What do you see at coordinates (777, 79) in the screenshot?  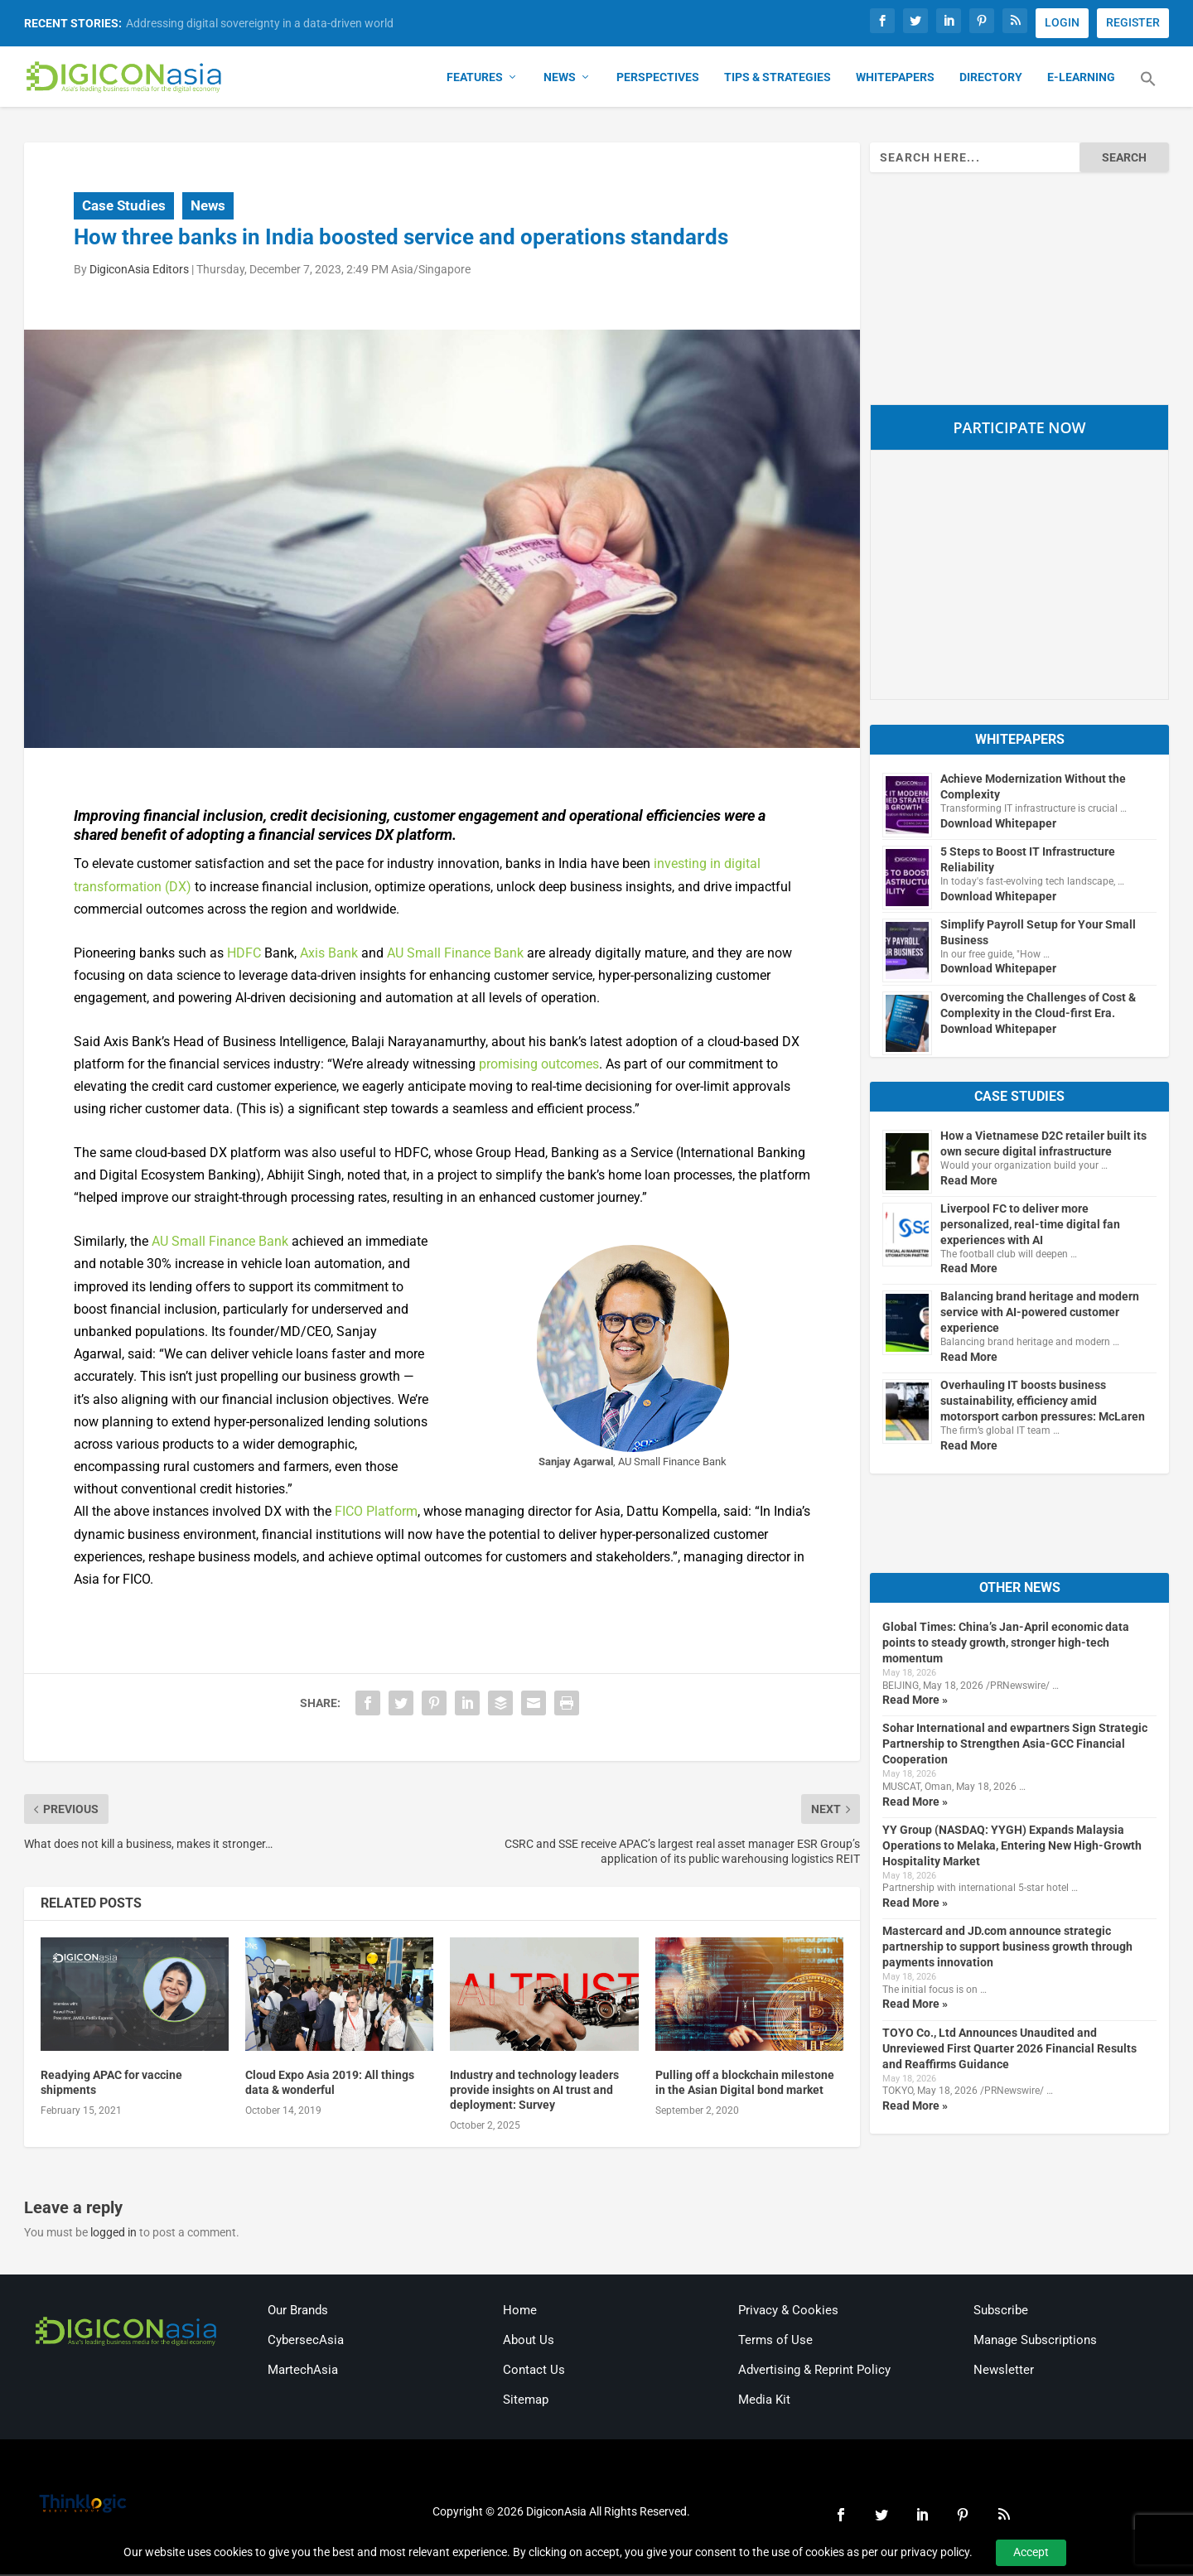 I see `Tips & Strategies` at bounding box center [777, 79].